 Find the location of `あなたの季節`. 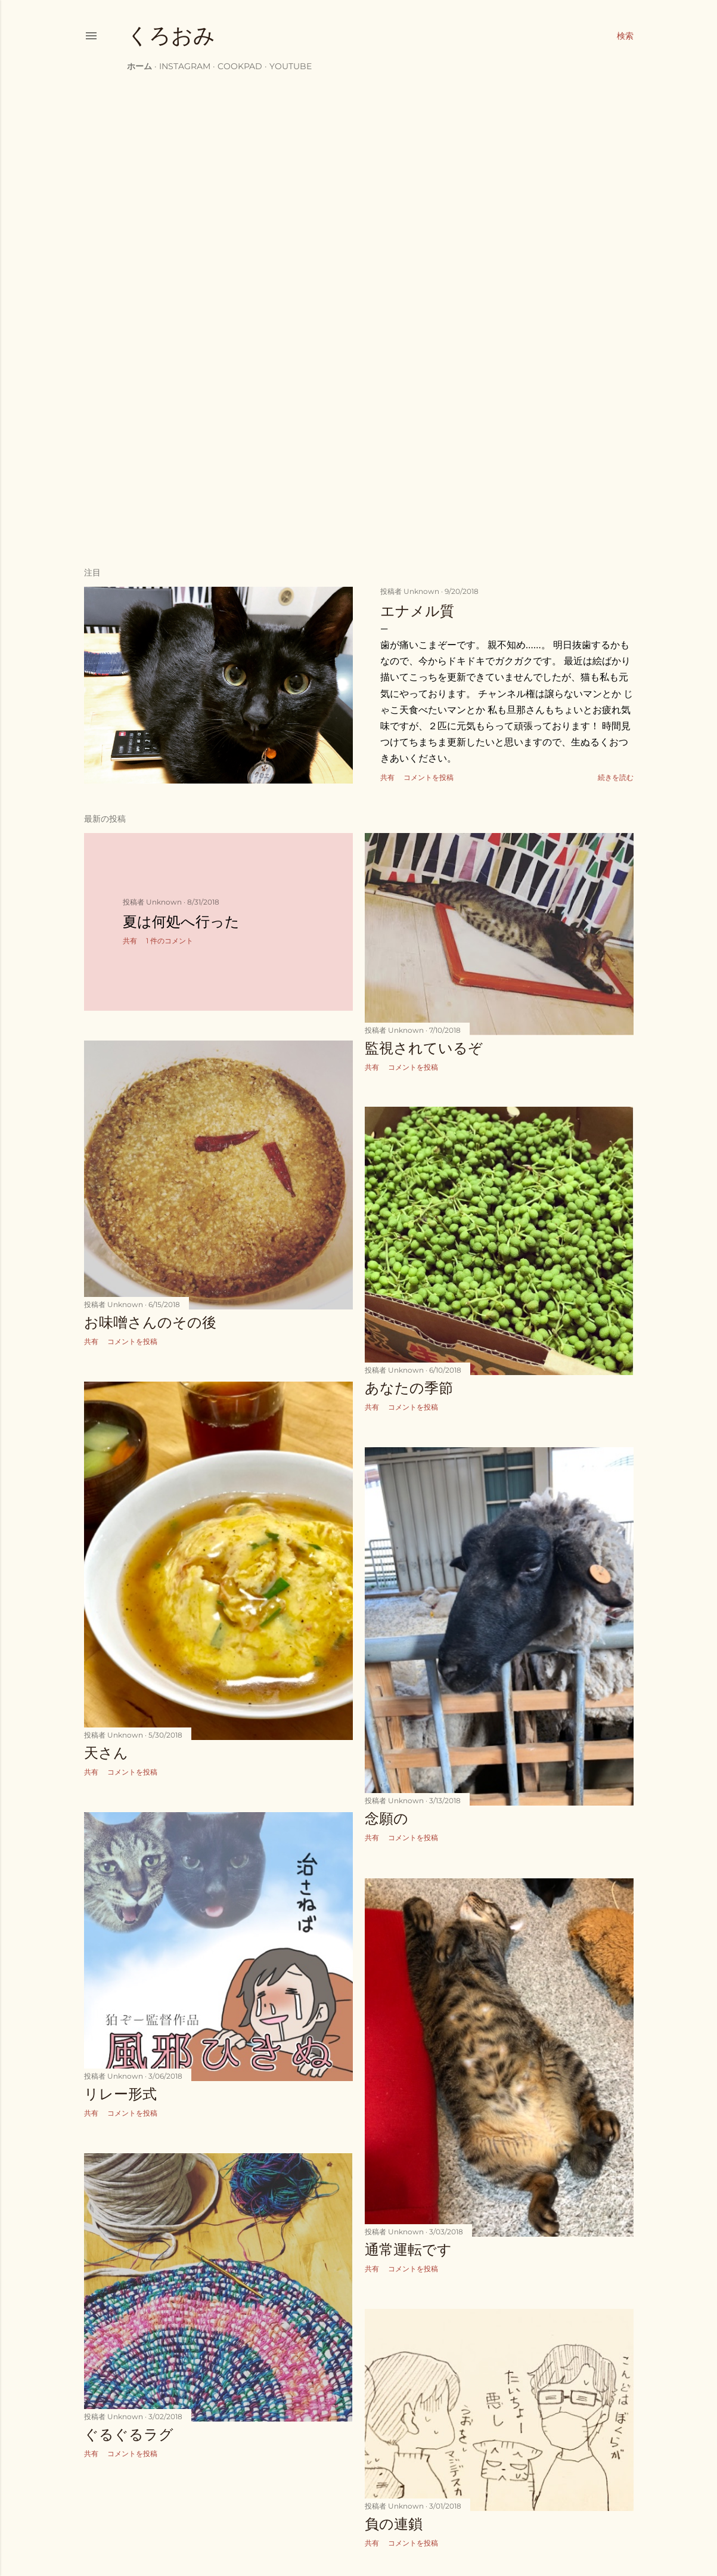

あなたの季節 is located at coordinates (409, 1388).